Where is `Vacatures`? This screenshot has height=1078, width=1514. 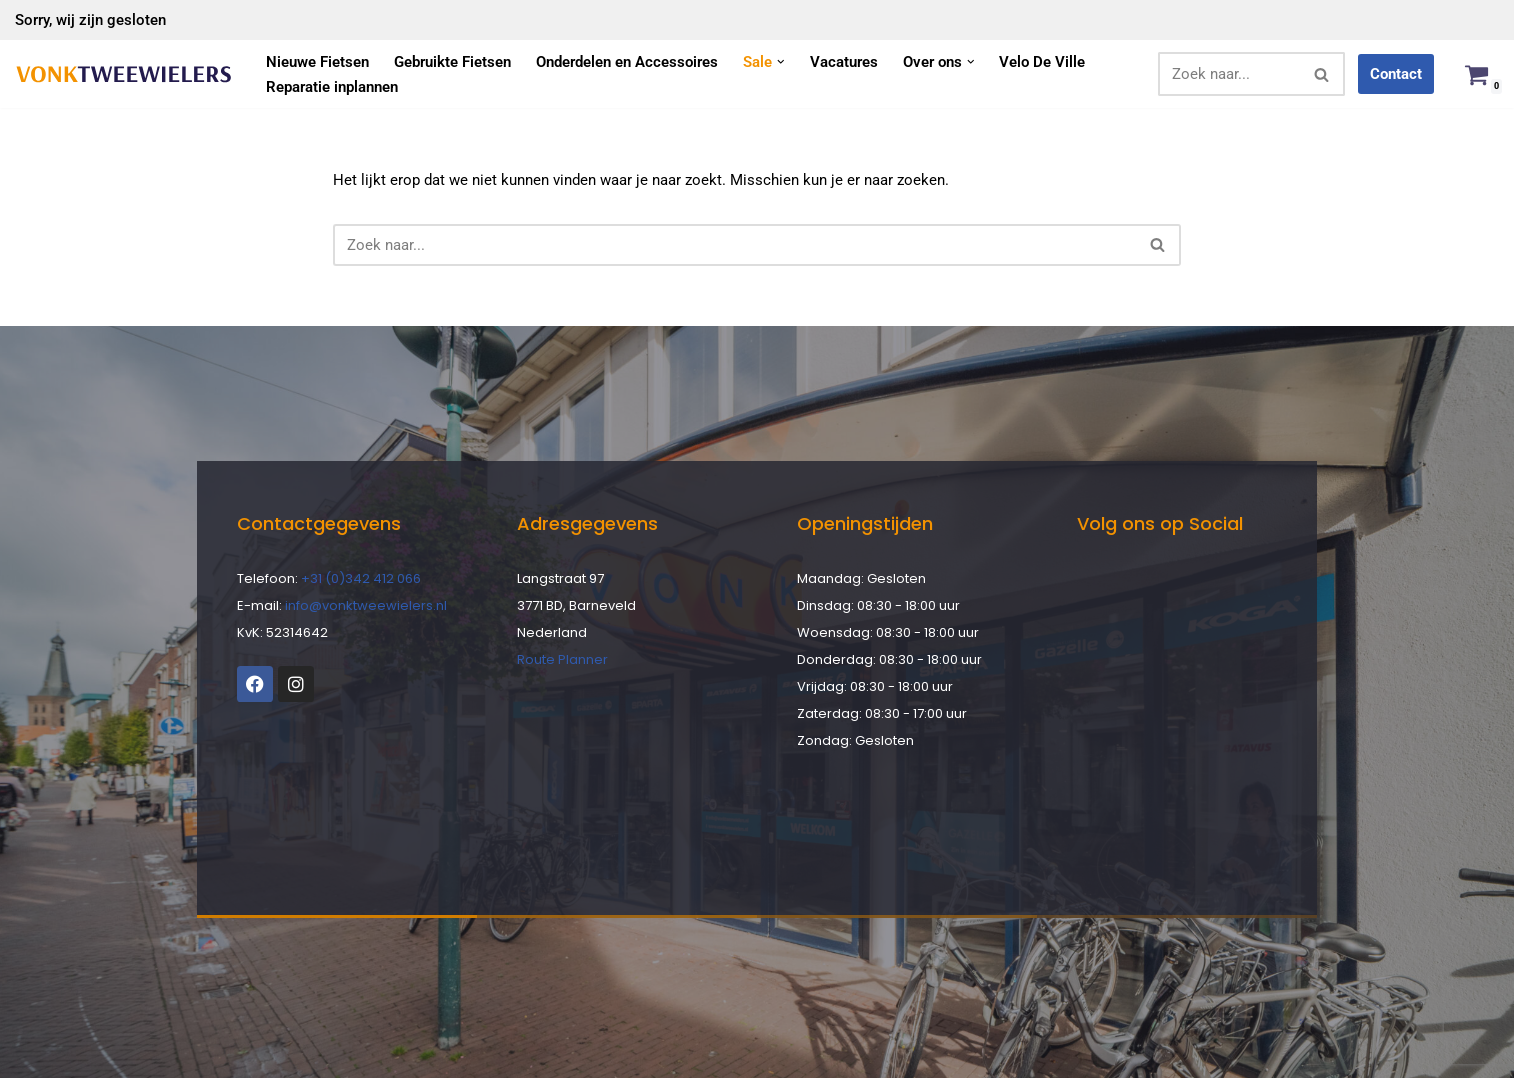 Vacatures is located at coordinates (844, 62).